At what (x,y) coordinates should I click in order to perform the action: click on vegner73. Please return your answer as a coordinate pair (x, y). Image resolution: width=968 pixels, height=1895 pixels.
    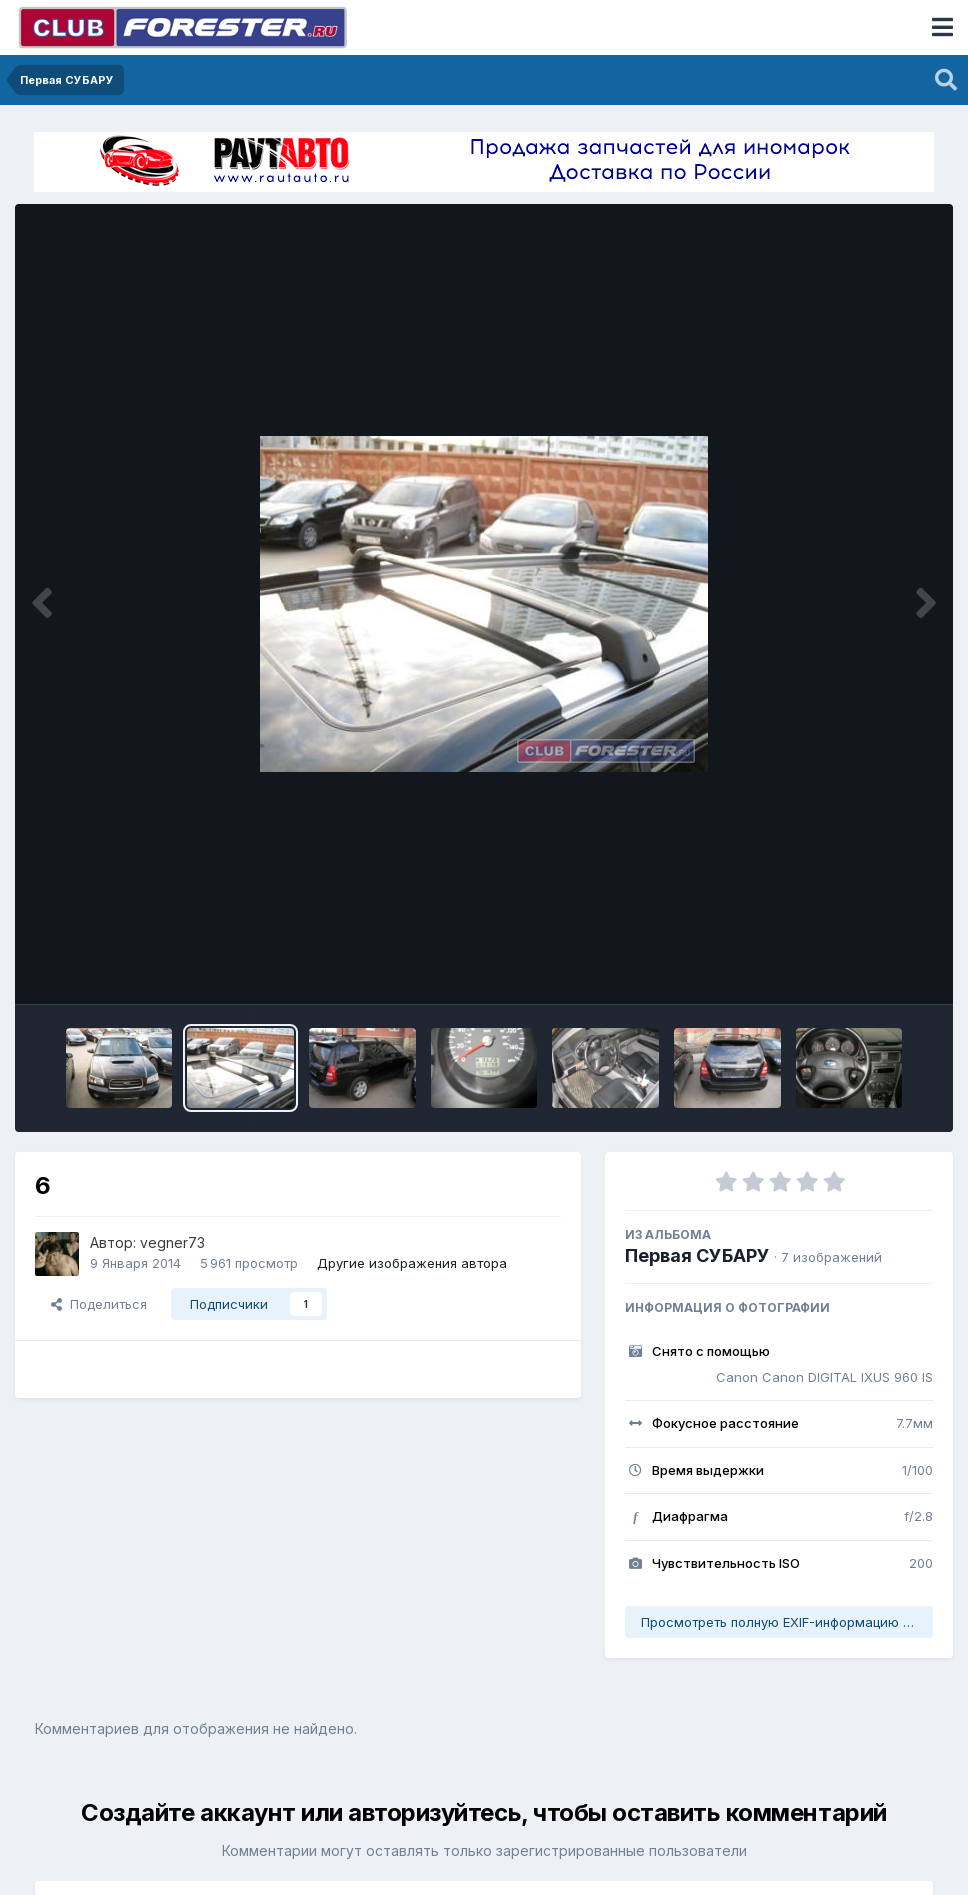
    Looking at the image, I should click on (172, 1242).